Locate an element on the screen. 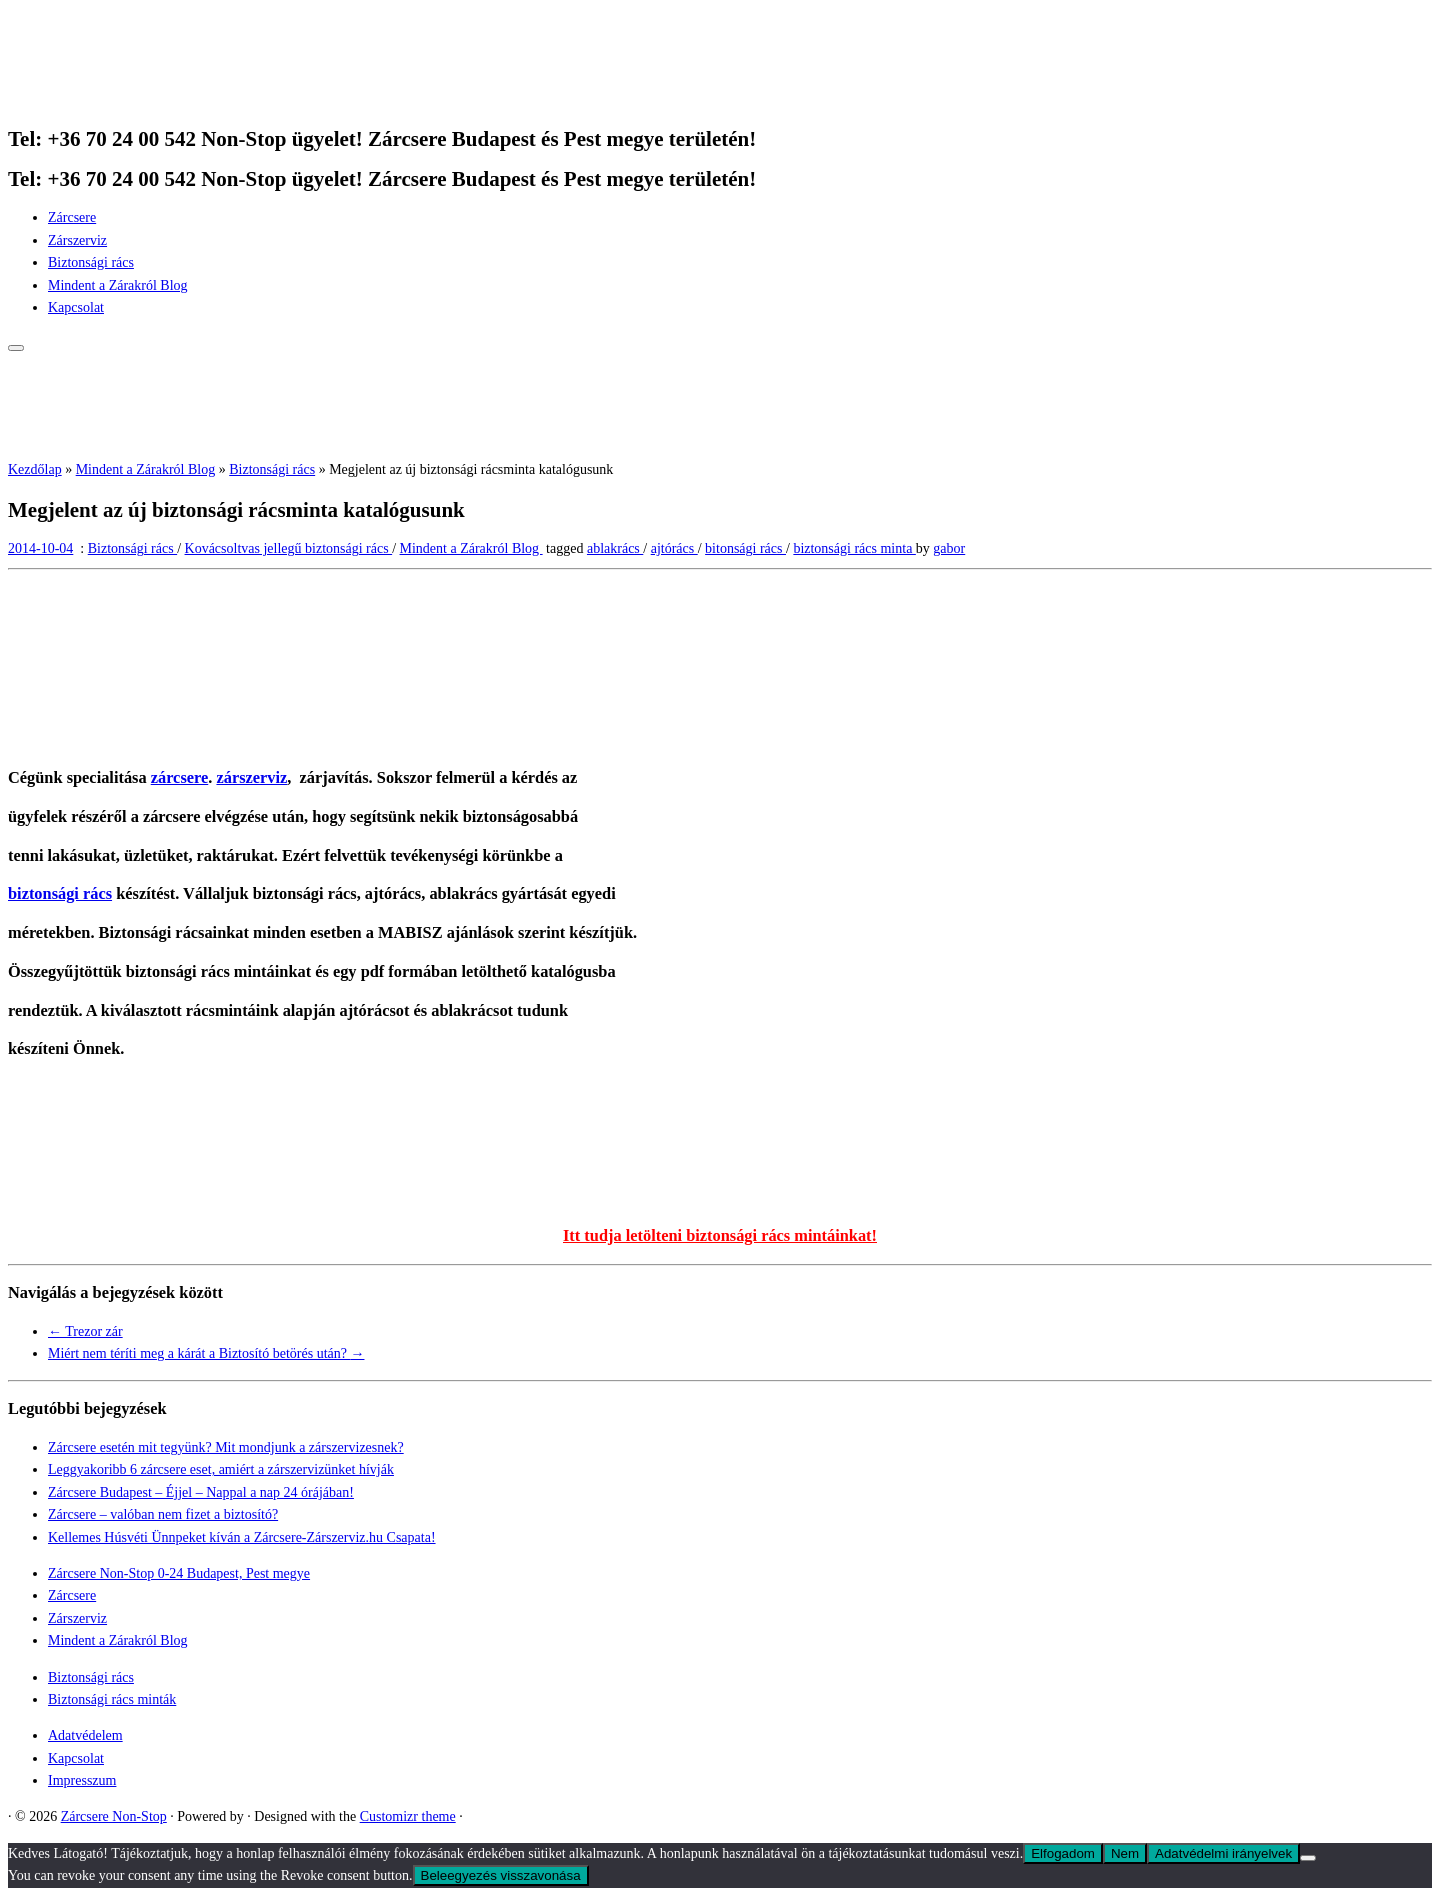 The image size is (1440, 1896). biztonsági rács minta is located at coordinates (854, 548).